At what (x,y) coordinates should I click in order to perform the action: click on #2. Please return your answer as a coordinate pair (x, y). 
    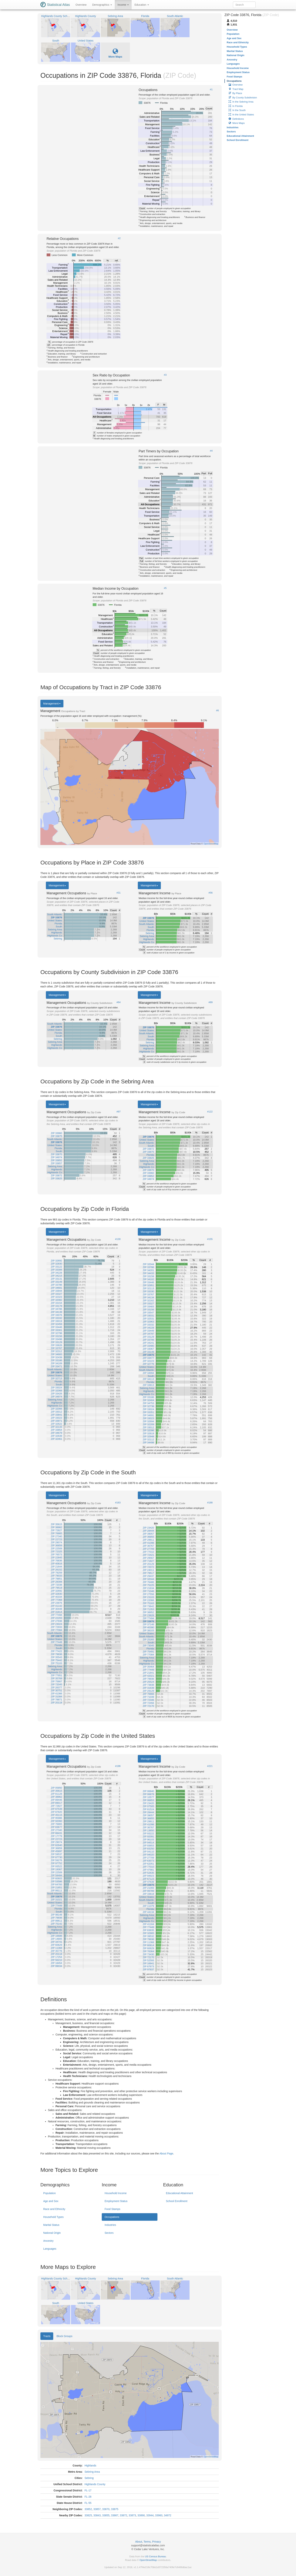
    Looking at the image, I should click on (119, 238).